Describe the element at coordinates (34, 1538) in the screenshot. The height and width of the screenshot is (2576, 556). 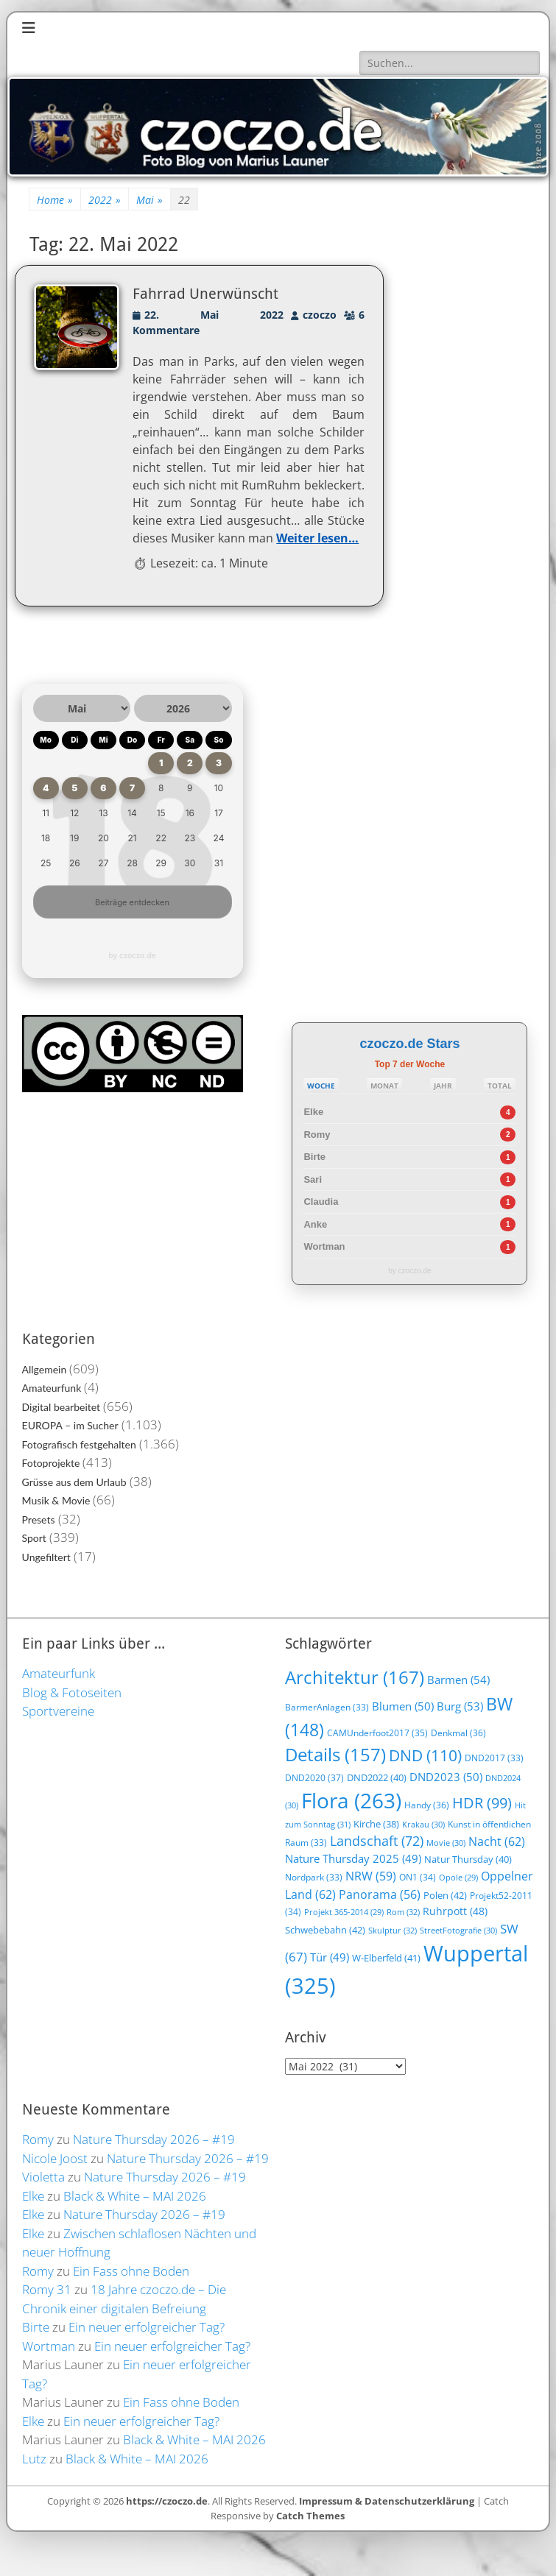
I see `Sport` at that location.